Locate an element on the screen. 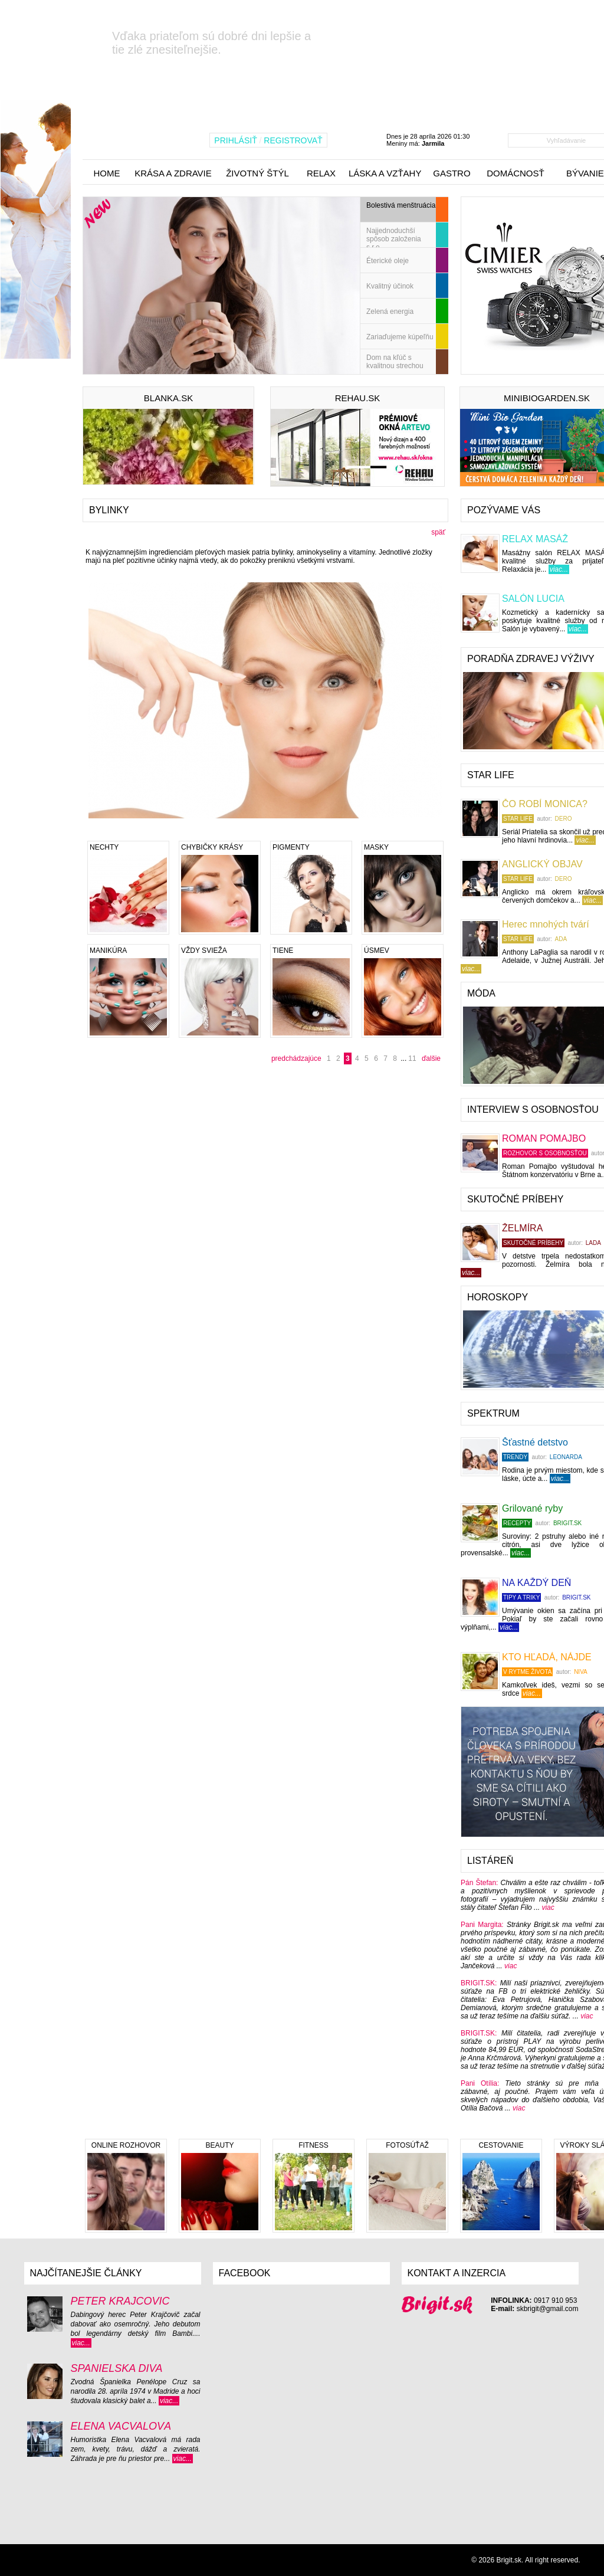  REGISTROVAŤ is located at coordinates (293, 140).